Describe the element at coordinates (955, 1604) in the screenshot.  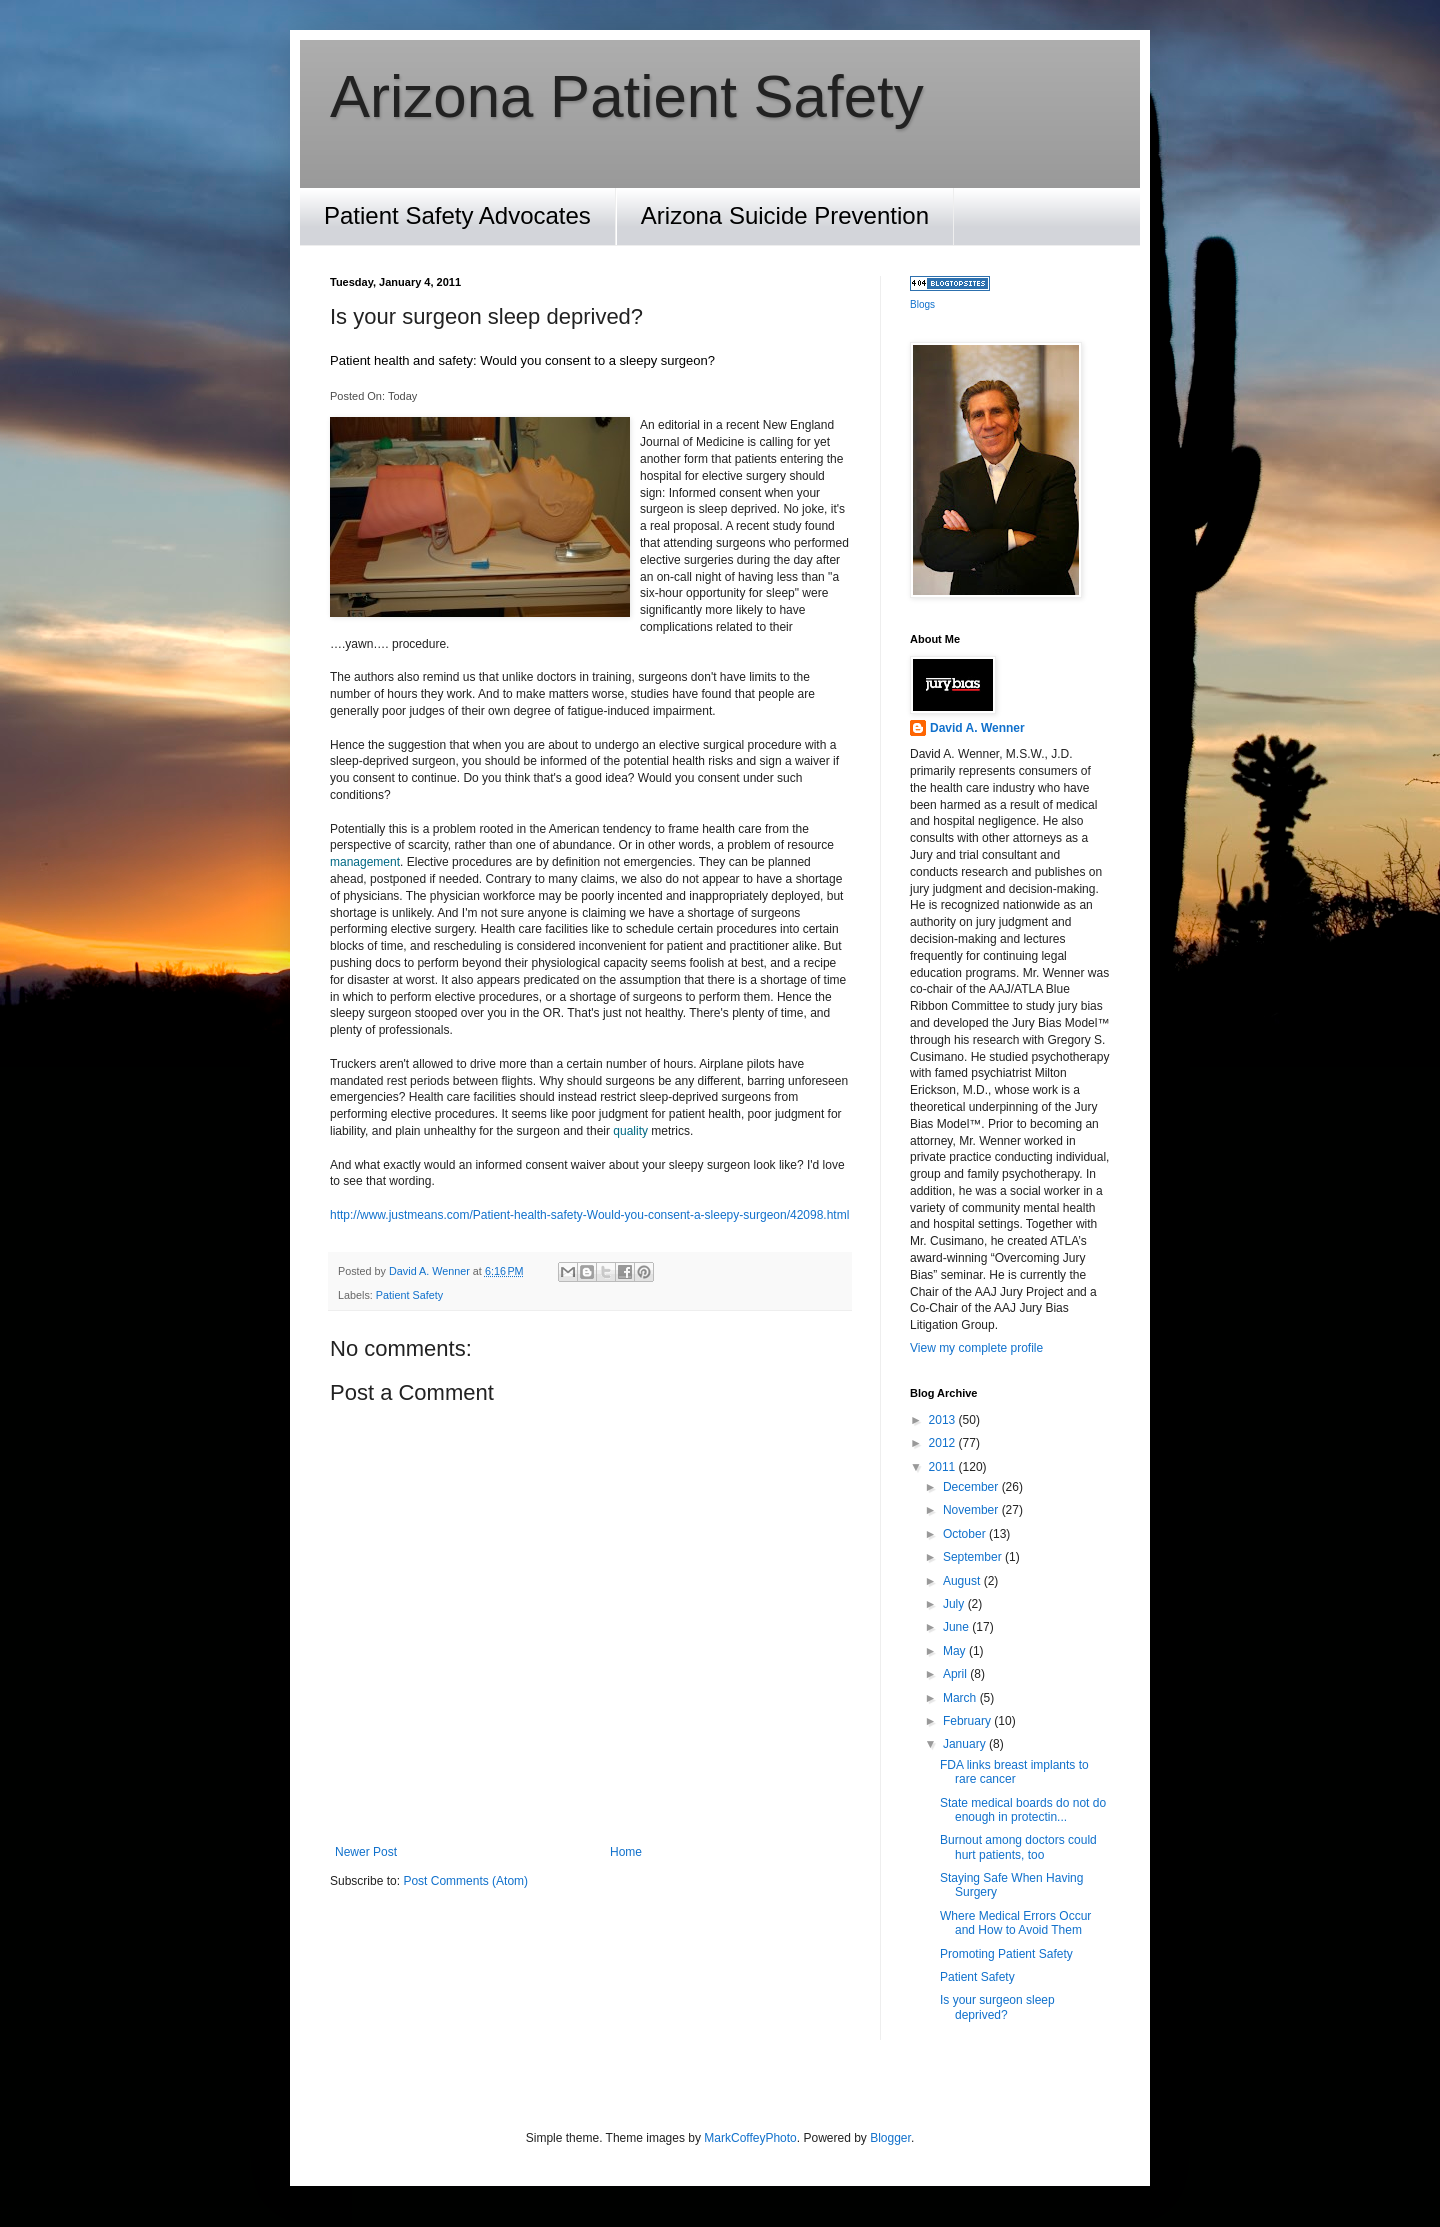
I see `July` at that location.